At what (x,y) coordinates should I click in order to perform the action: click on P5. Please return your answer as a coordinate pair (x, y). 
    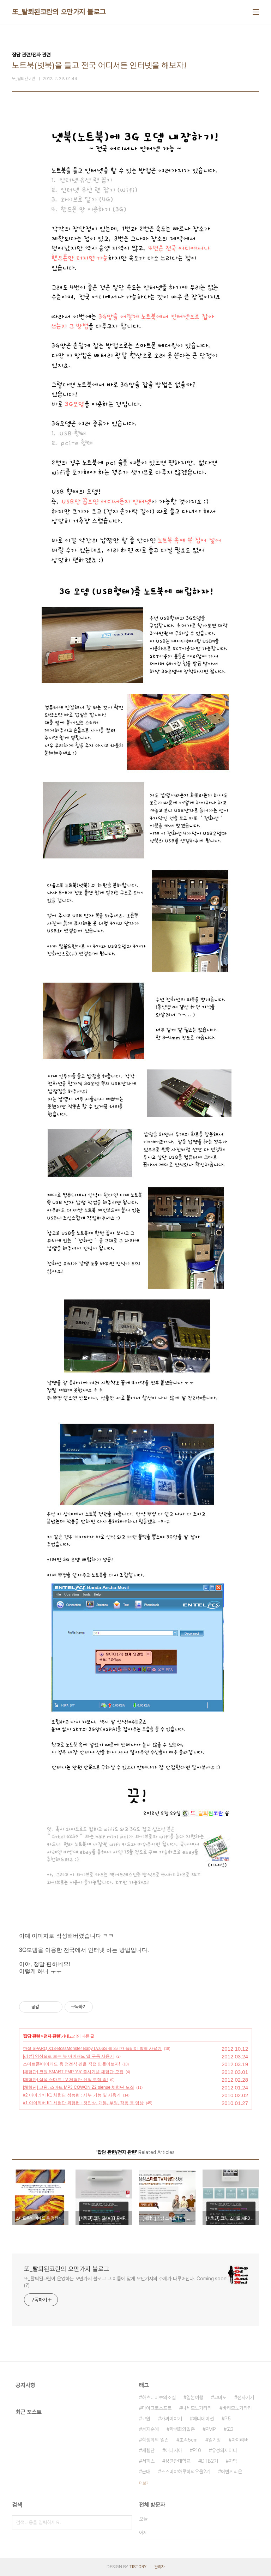
    Looking at the image, I should click on (227, 2418).